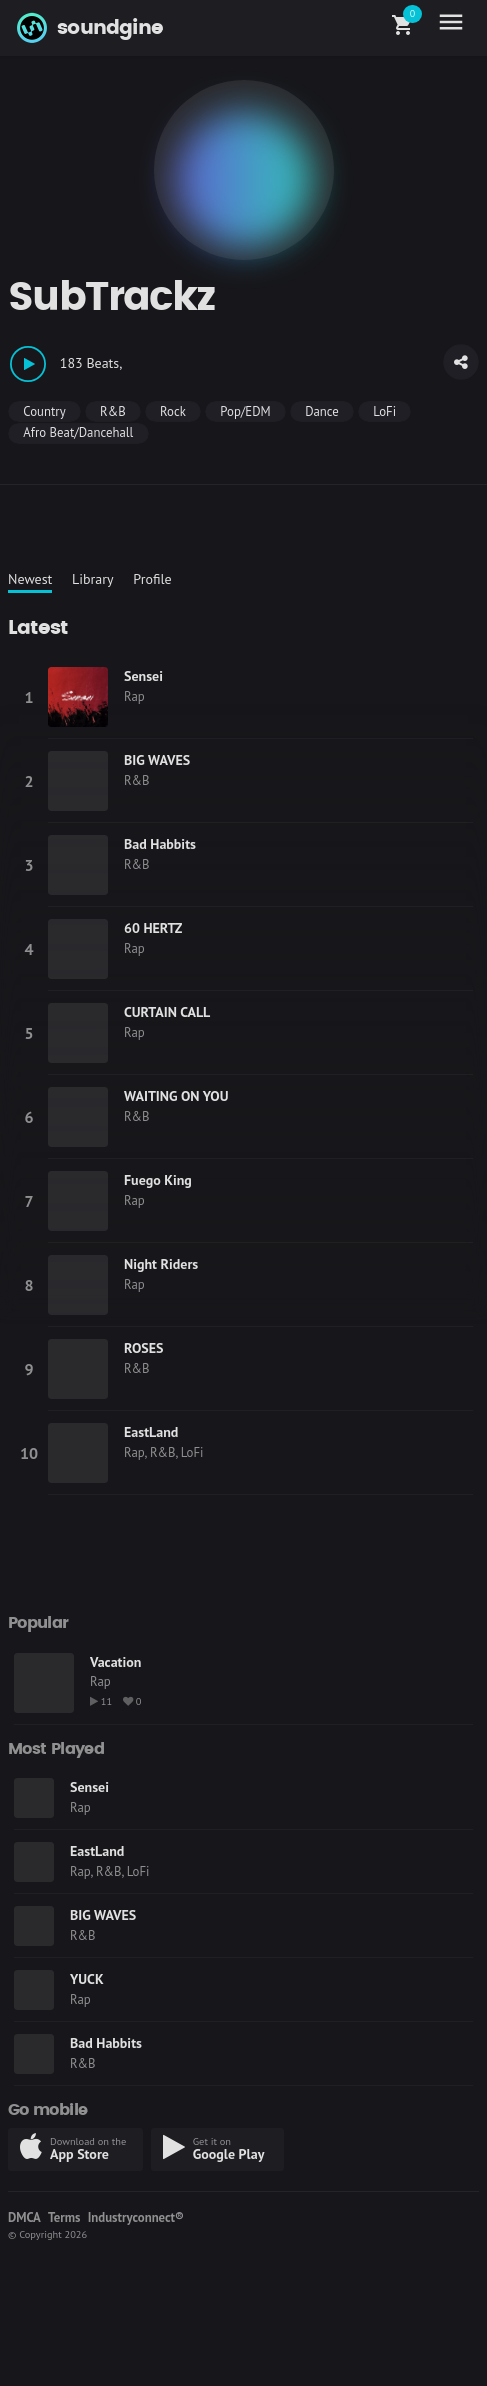 The height and width of the screenshot is (2386, 487). What do you see at coordinates (87, 1979) in the screenshot?
I see `YUCK` at bounding box center [87, 1979].